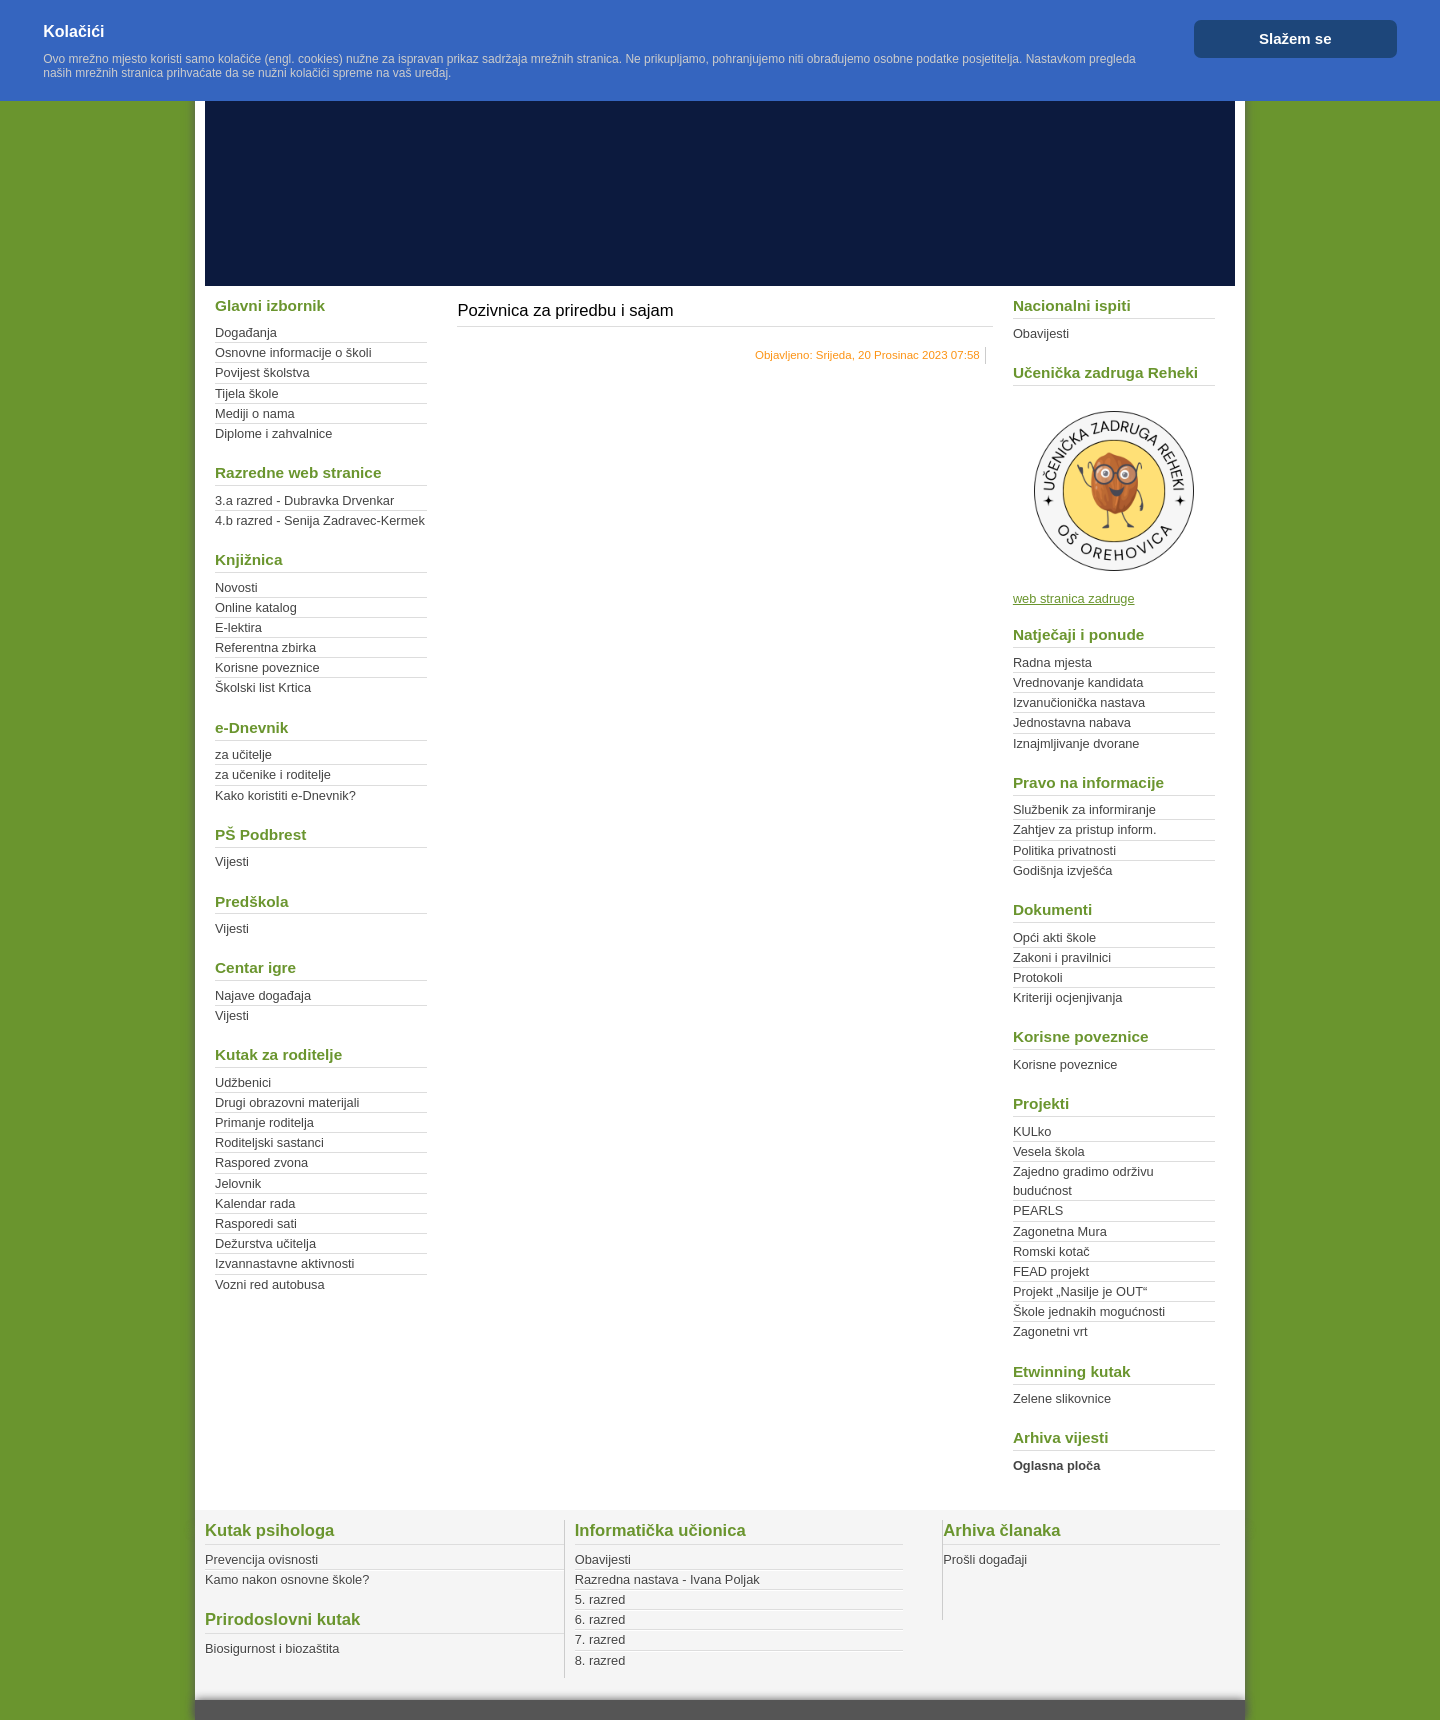  Describe the element at coordinates (1089, 1311) in the screenshot. I see `Škole jednakih mogućnosti` at that location.